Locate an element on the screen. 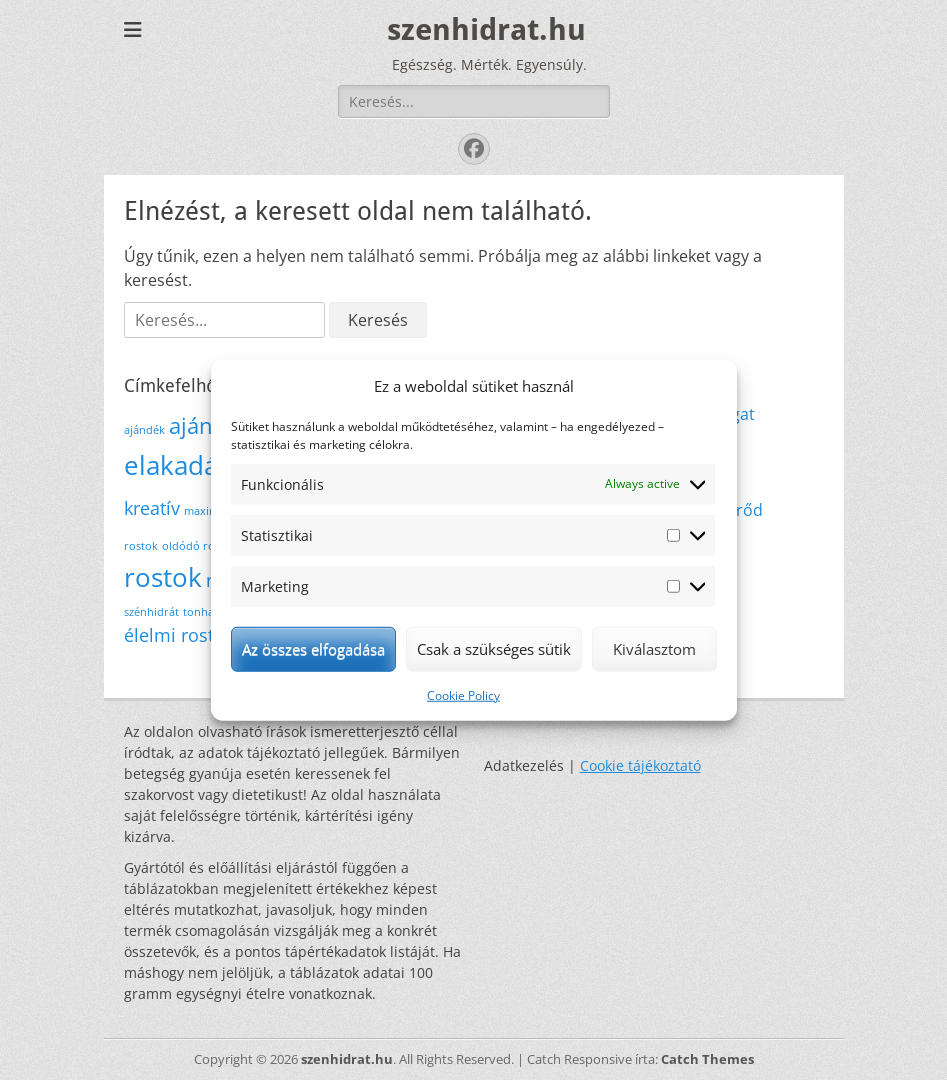 This screenshot has width=947, height=1080. elakadás [elakadás (4 elem)] is located at coordinates (177, 465).